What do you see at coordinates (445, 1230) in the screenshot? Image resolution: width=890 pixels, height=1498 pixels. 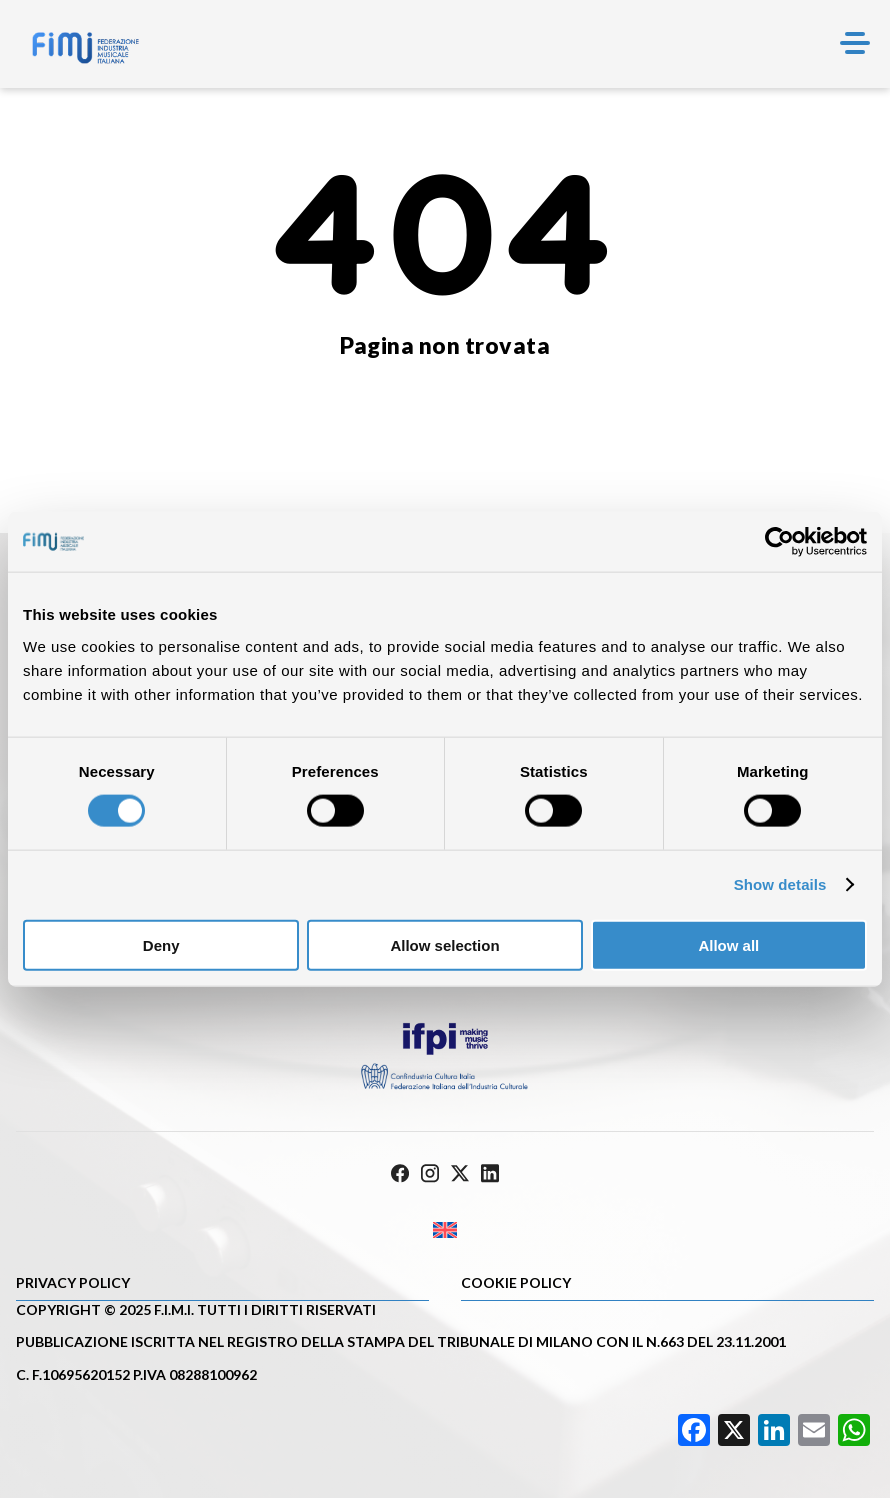 I see `[Passa a Inglese]` at bounding box center [445, 1230].